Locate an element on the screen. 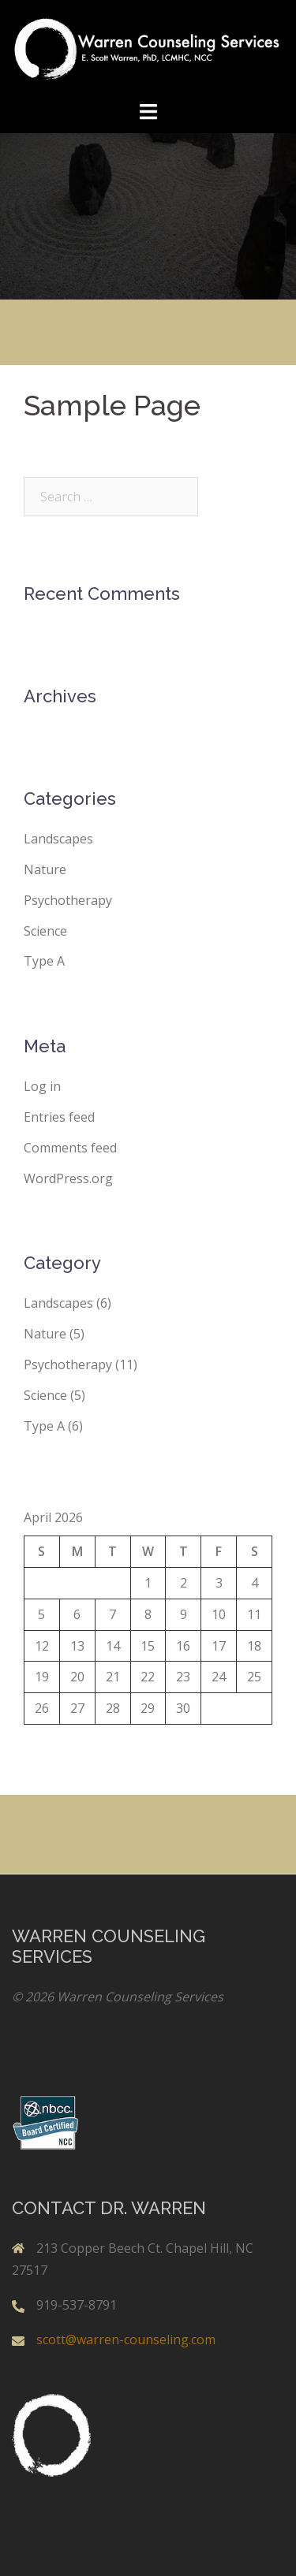 This screenshot has height=2576, width=296. Nature is located at coordinates (45, 869).